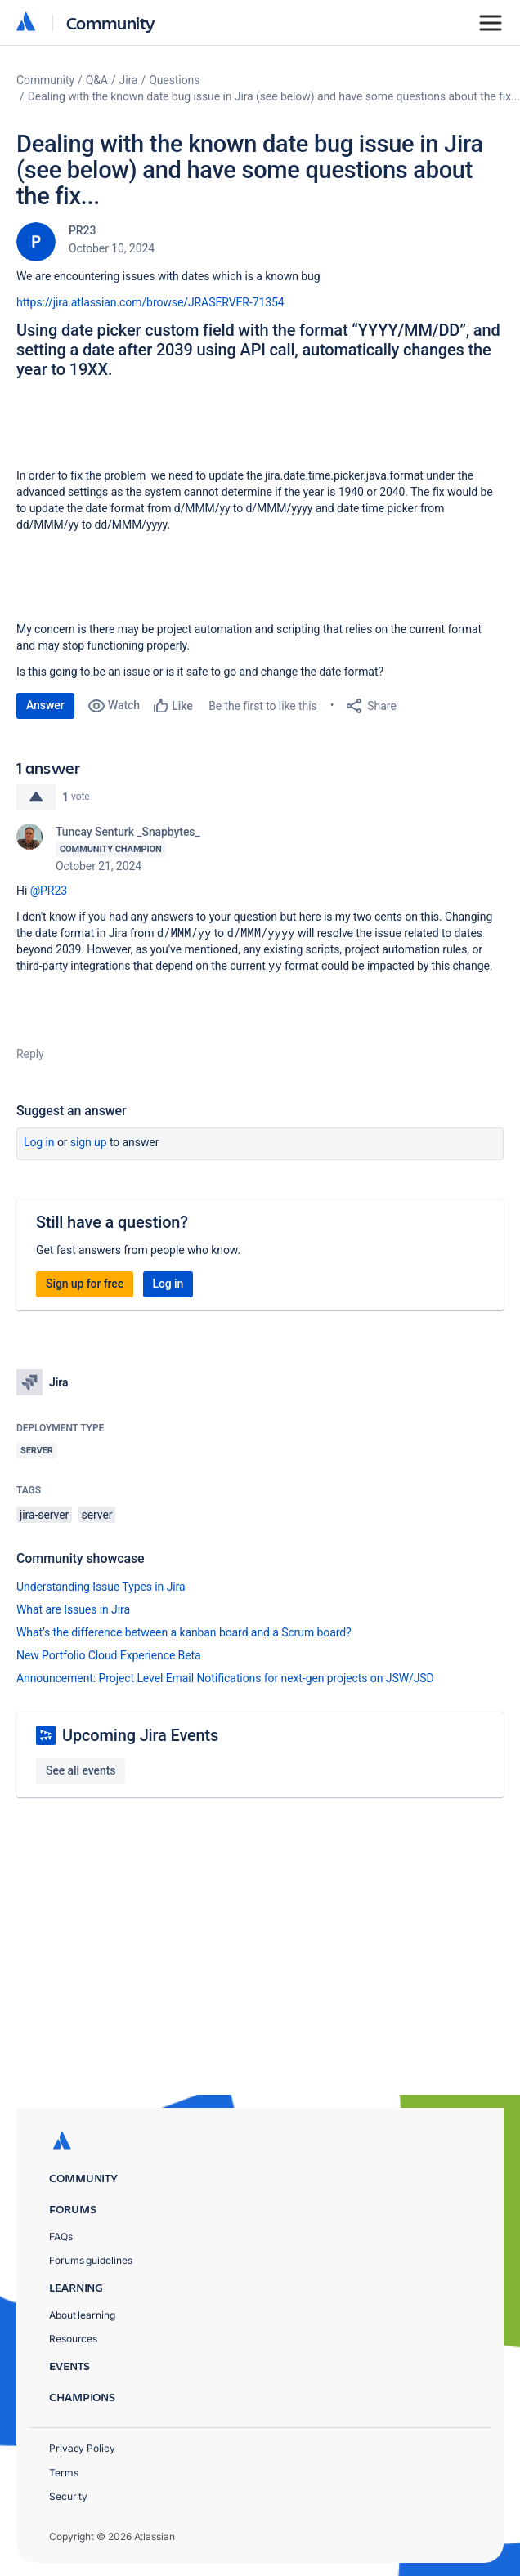 The height and width of the screenshot is (2576, 520). What do you see at coordinates (44, 1514) in the screenshot?
I see `jira-server` at bounding box center [44, 1514].